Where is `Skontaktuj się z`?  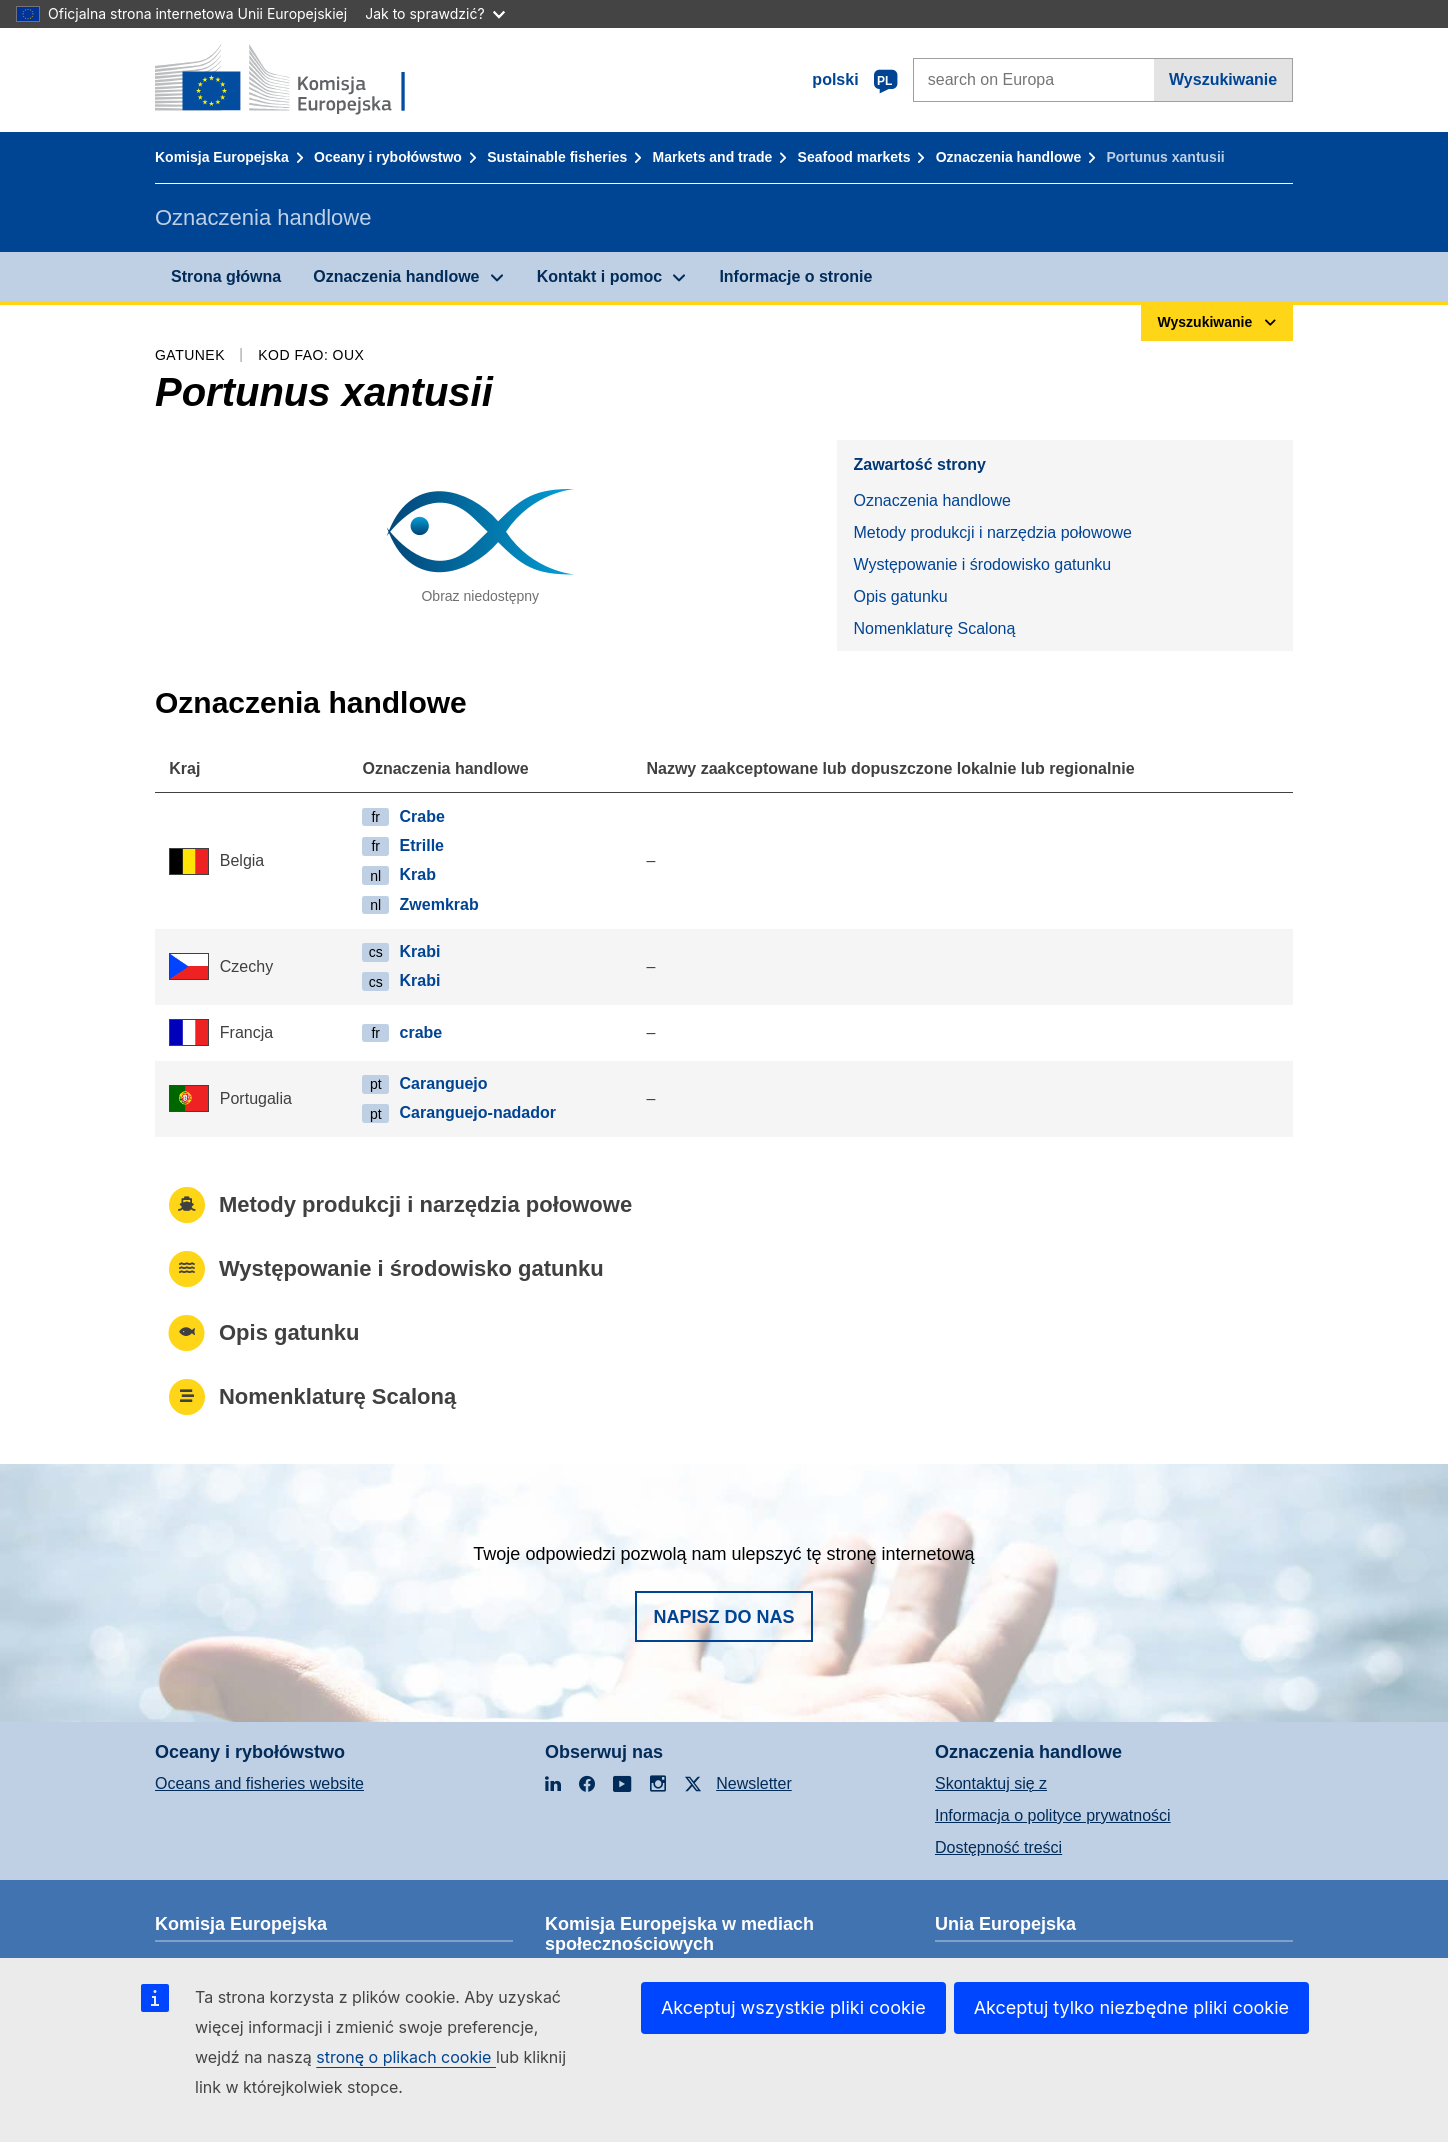 Skontaktuj się z is located at coordinates (991, 1783).